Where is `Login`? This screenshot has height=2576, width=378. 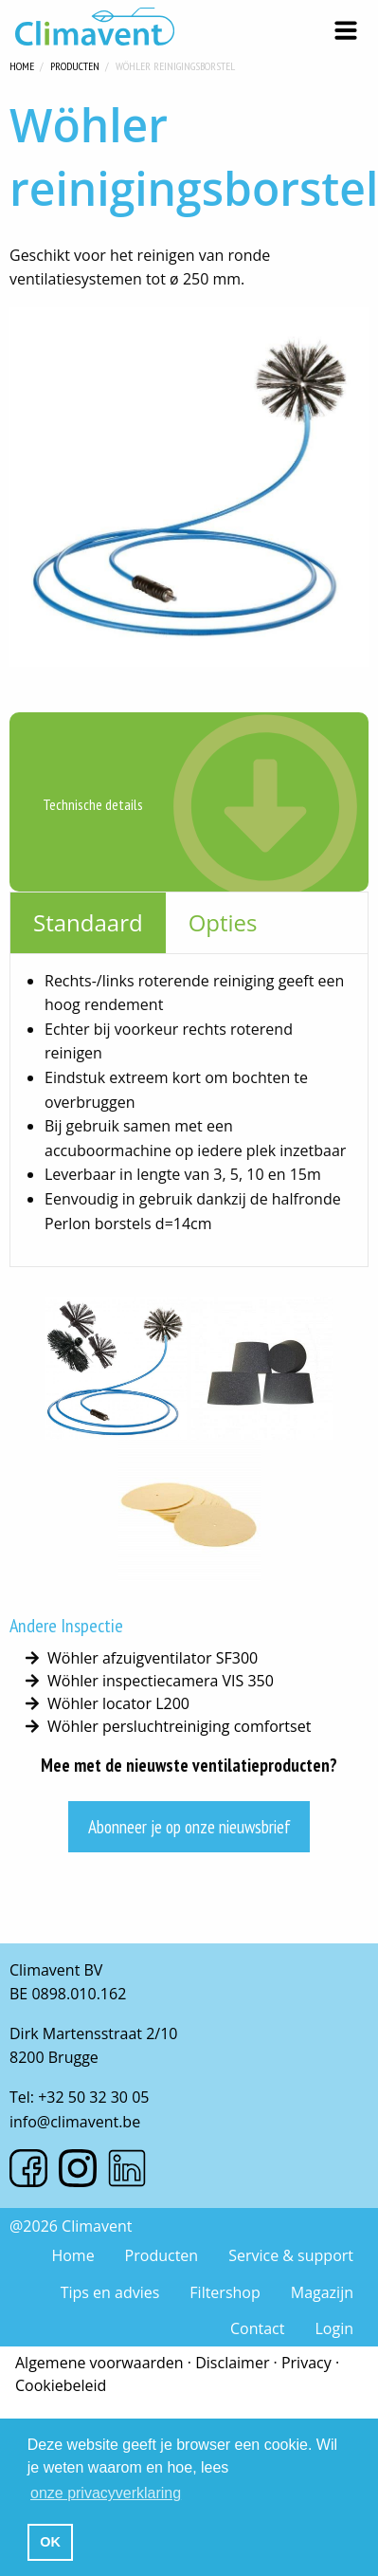
Login is located at coordinates (334, 2328).